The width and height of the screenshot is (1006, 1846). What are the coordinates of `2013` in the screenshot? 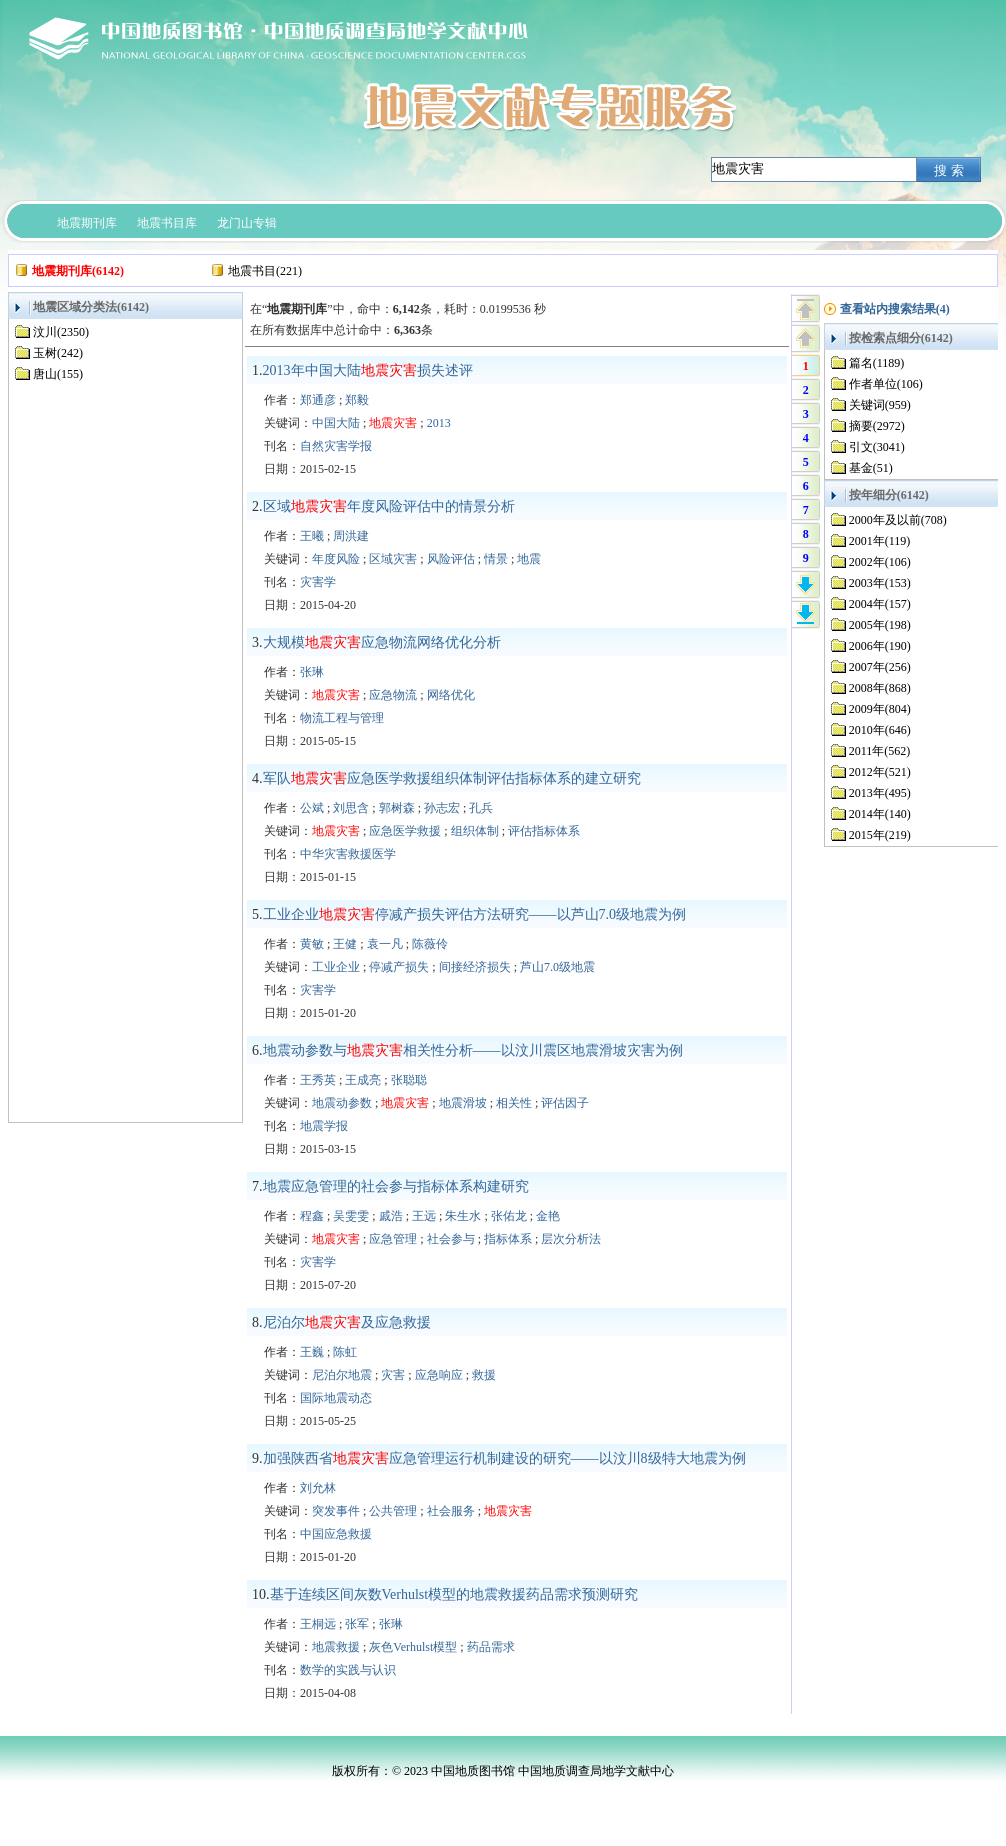 It's located at (439, 423).